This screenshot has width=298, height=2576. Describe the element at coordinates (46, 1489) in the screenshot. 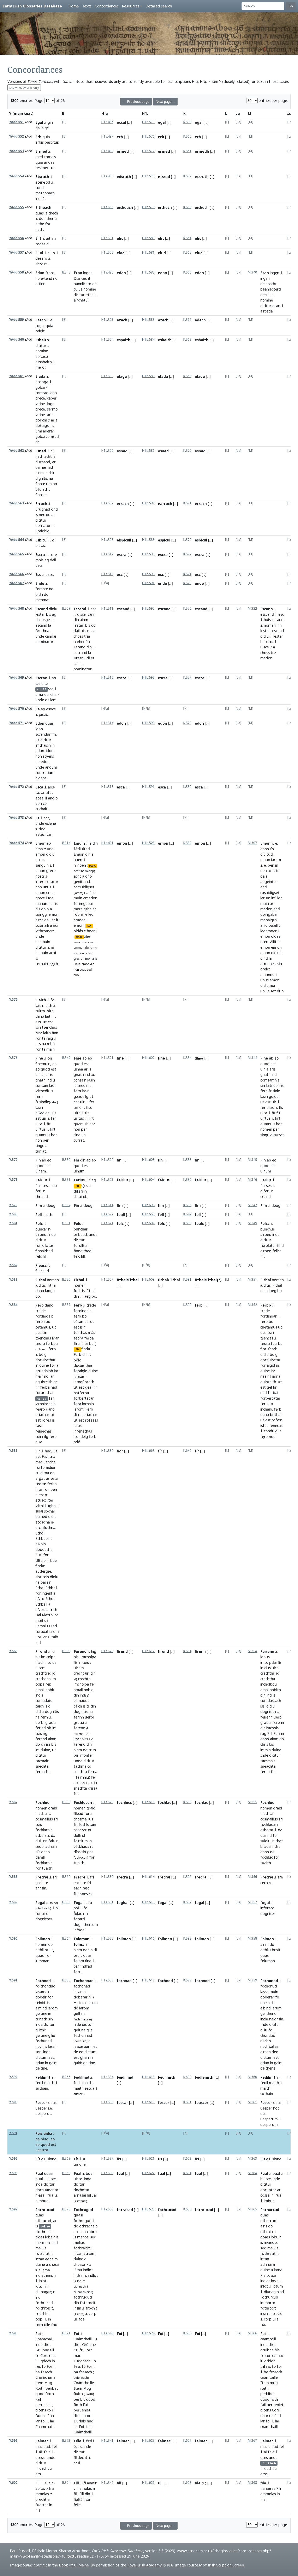

I see `fon` at that location.